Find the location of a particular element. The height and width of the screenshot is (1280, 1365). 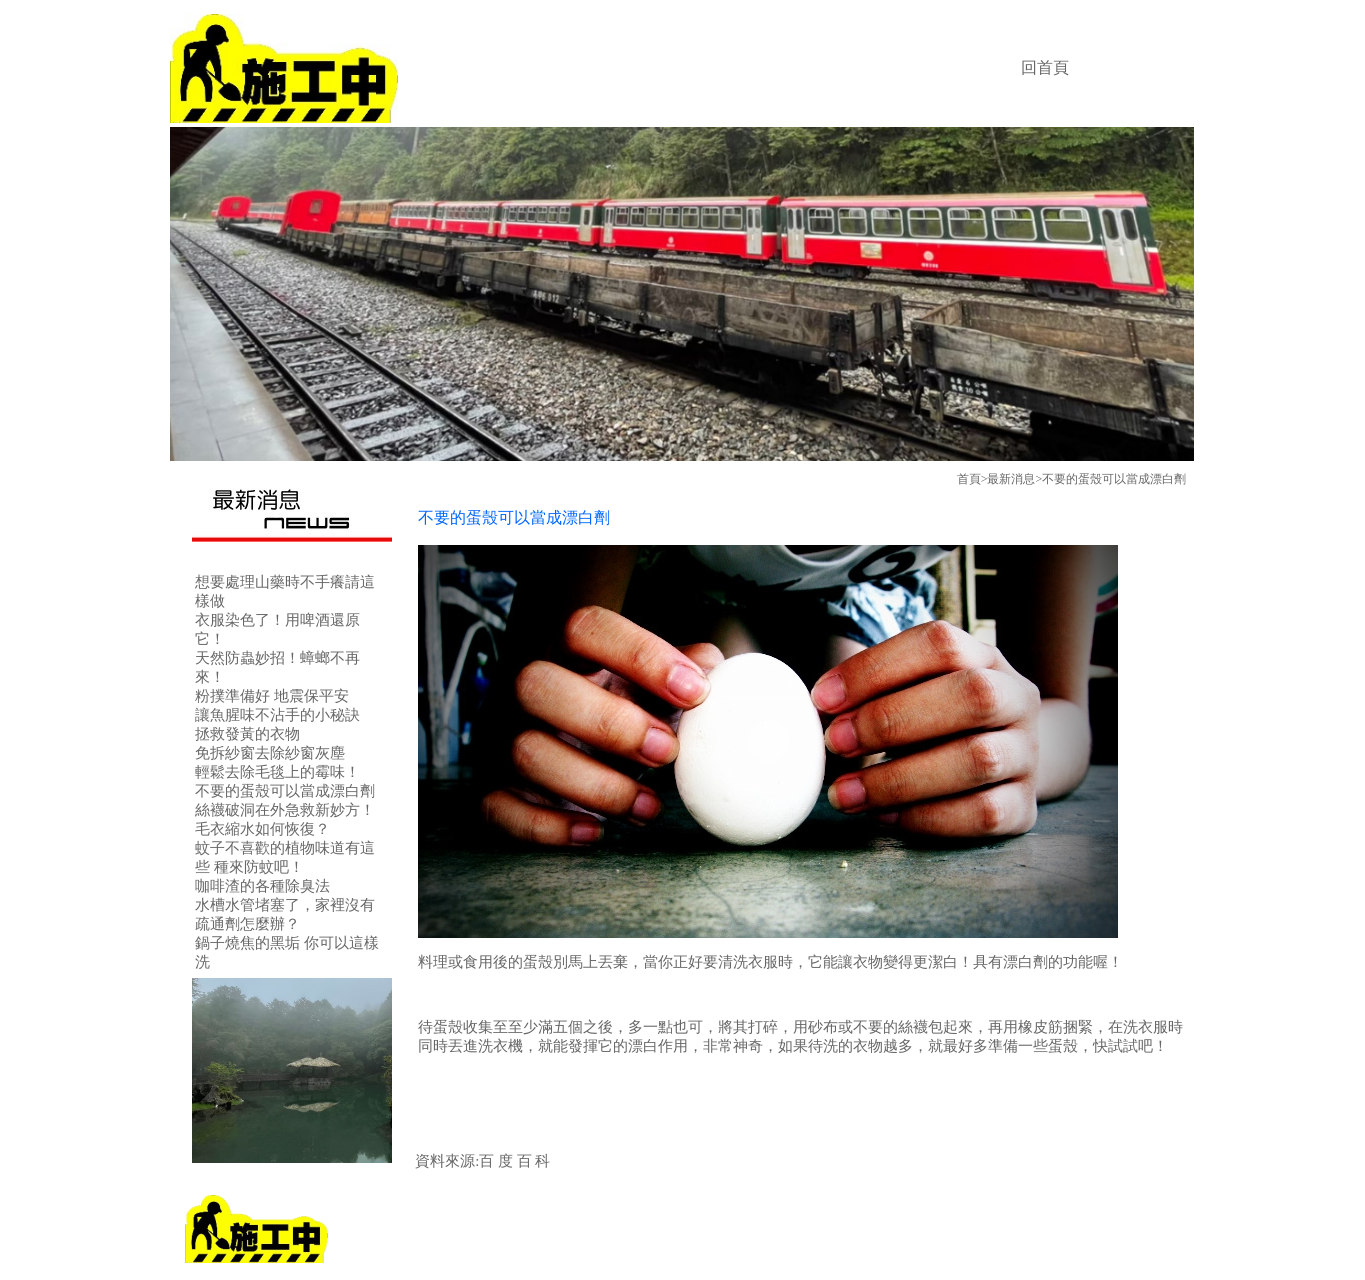

回首頁 is located at coordinates (1045, 67).